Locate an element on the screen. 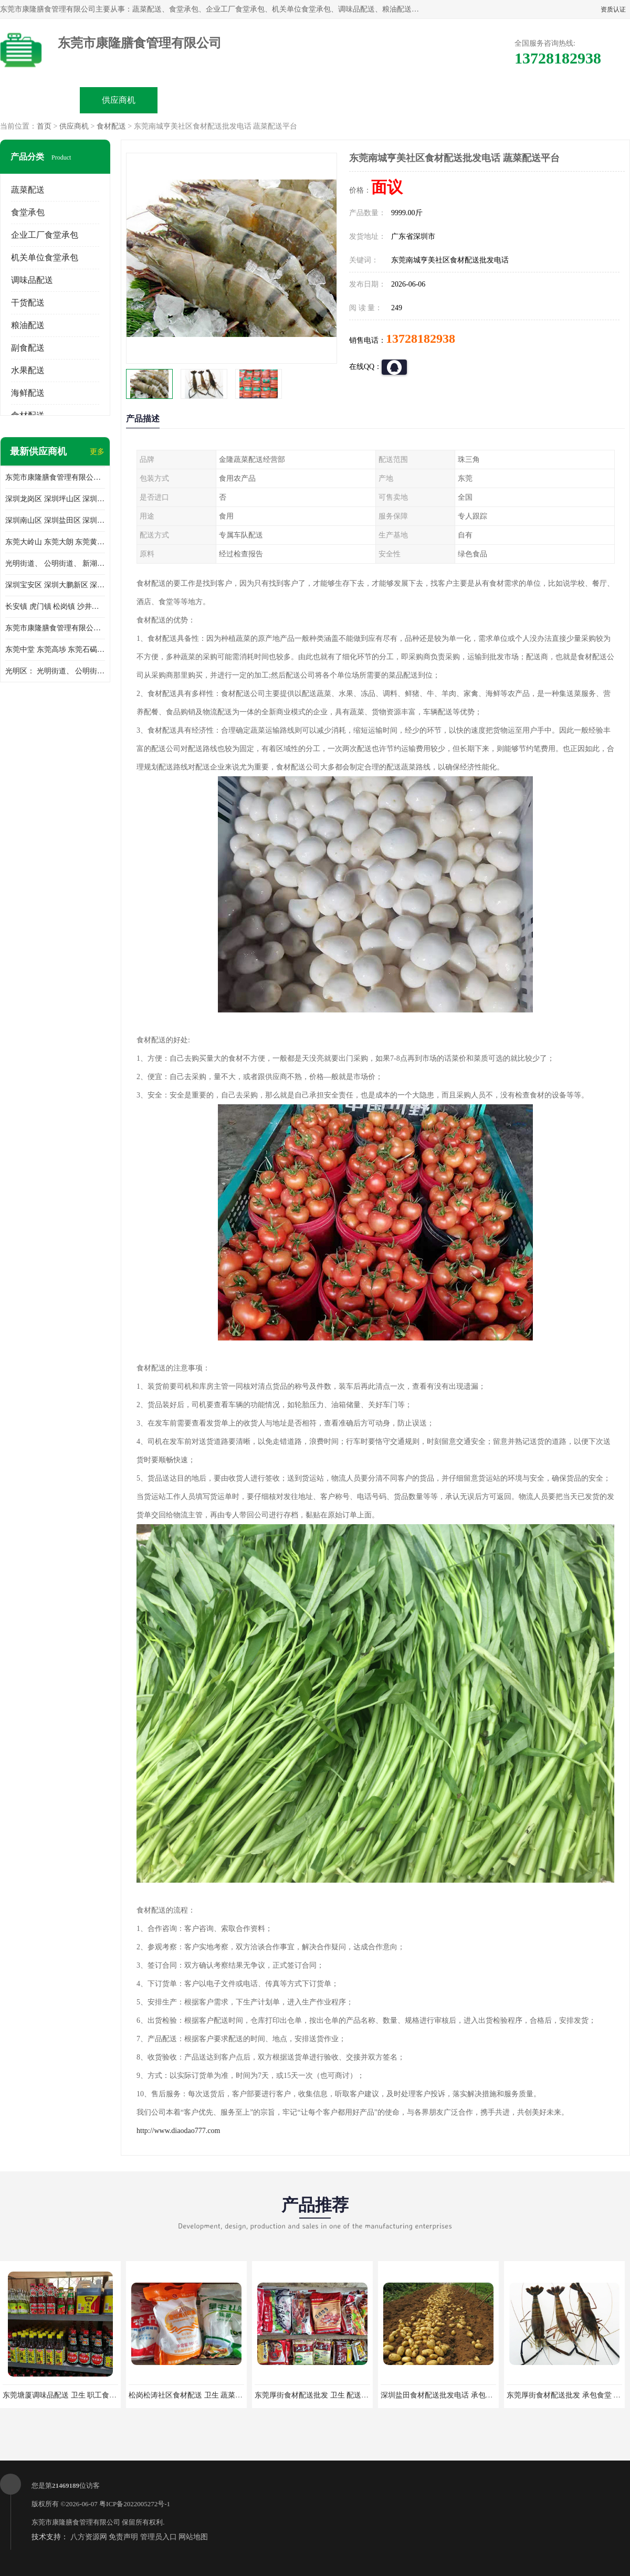 The height and width of the screenshot is (2576, 630). 食堂承包 is located at coordinates (28, 212).